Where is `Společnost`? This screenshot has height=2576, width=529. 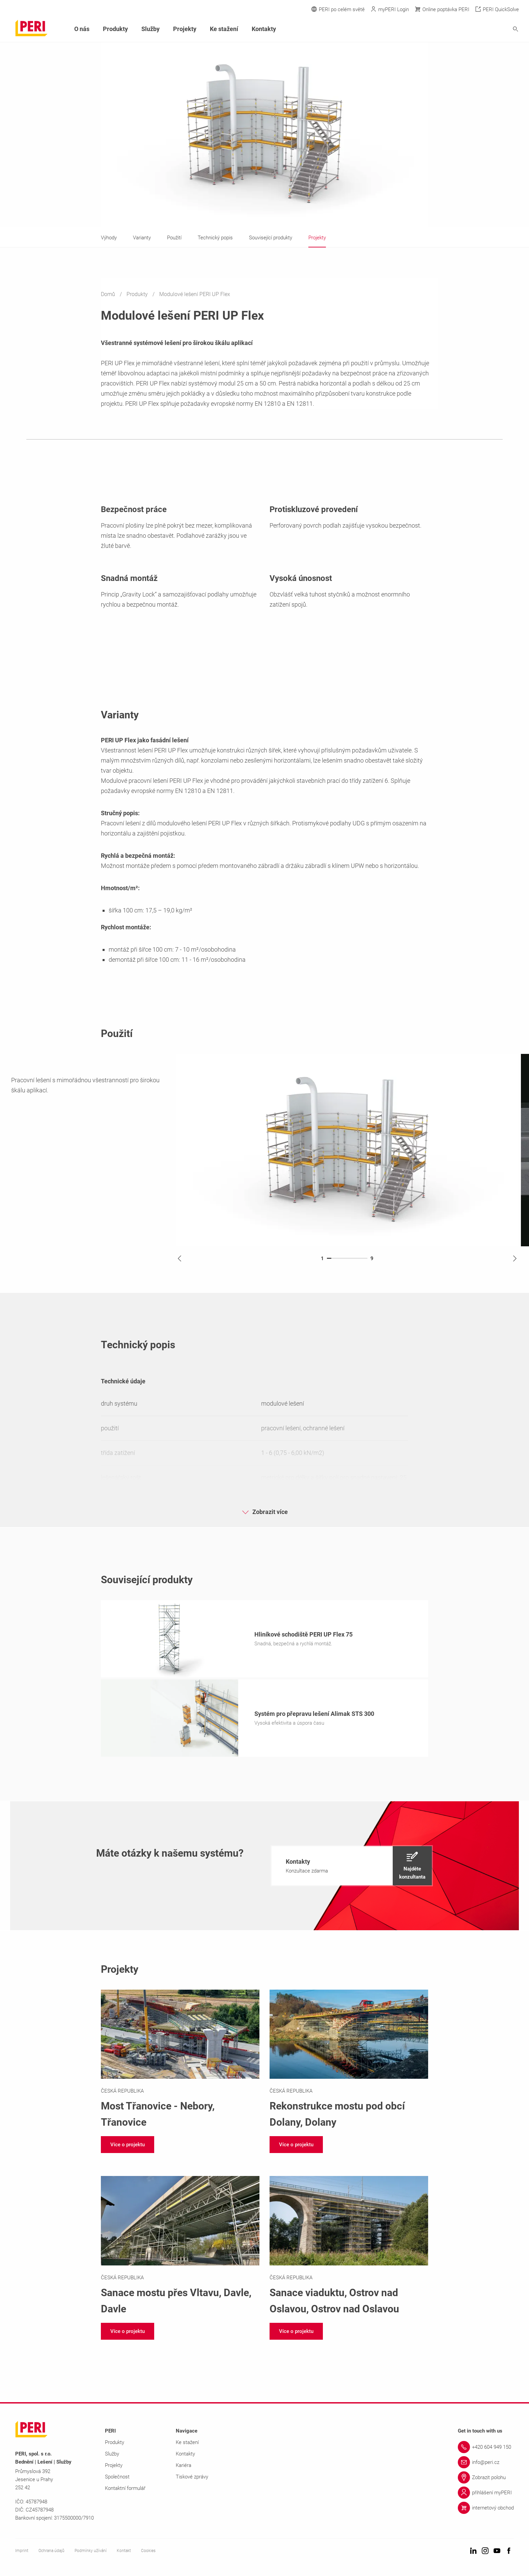 Společnost is located at coordinates (117, 2479).